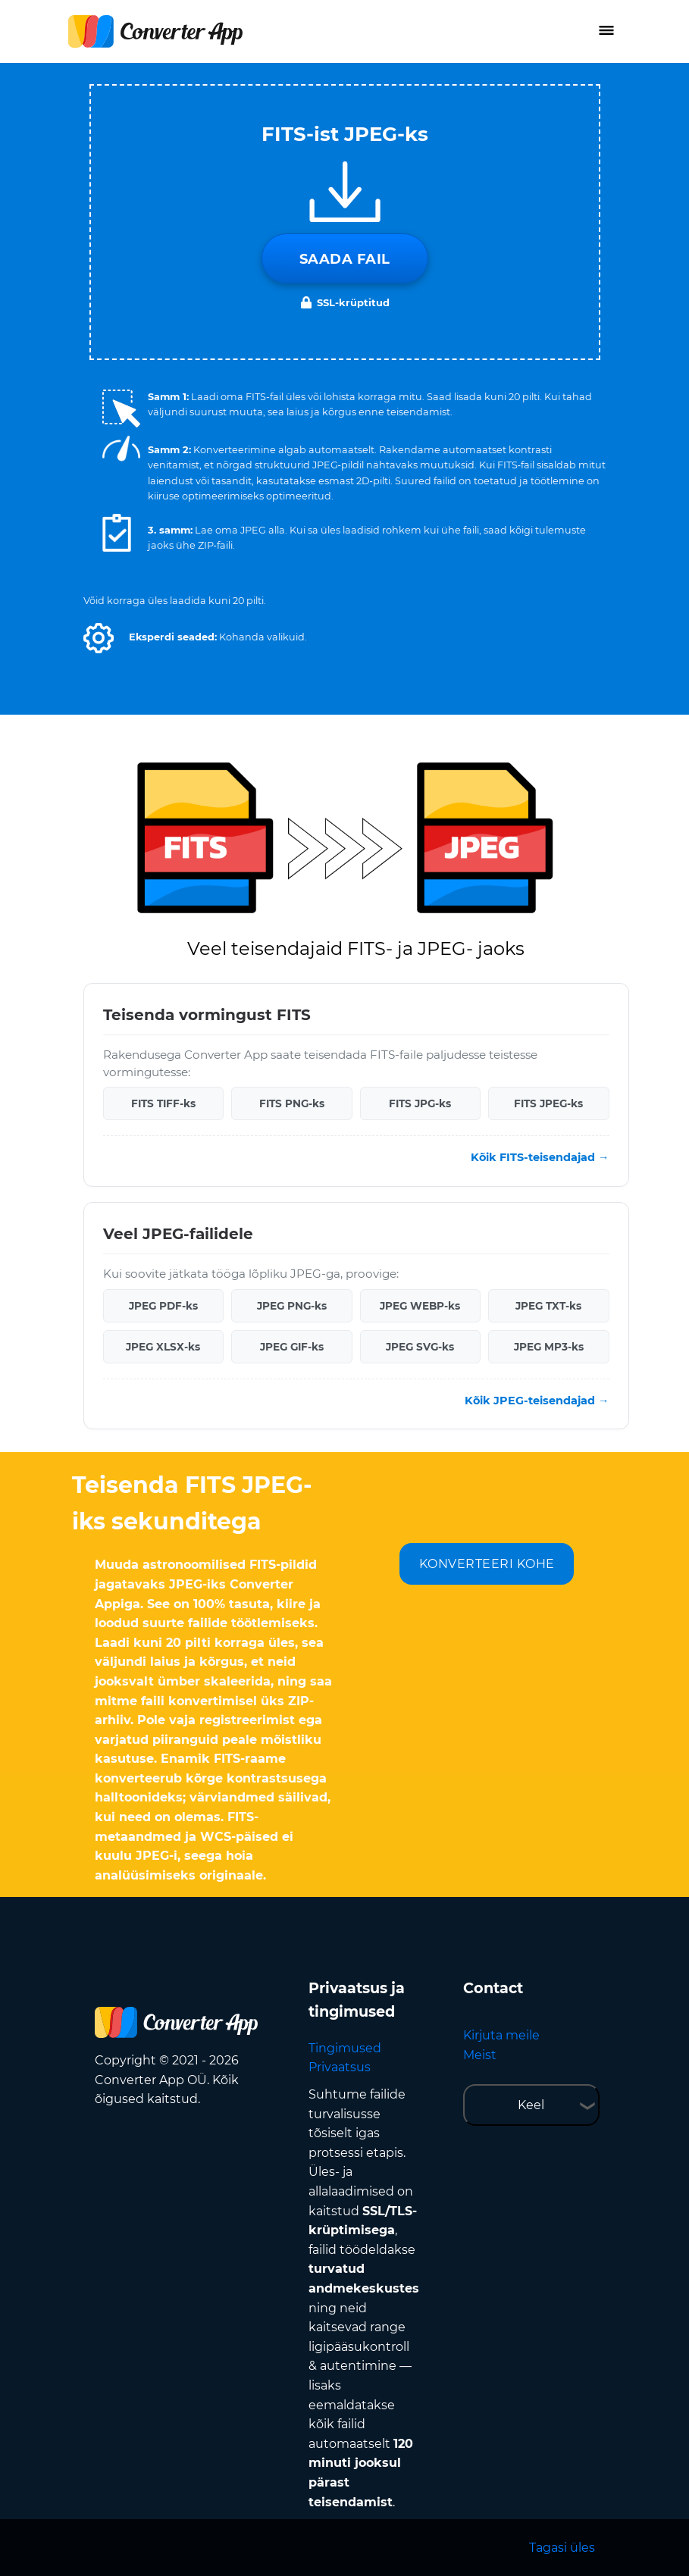 The height and width of the screenshot is (2576, 689). What do you see at coordinates (501, 2035) in the screenshot?
I see `Kirjuta meile` at bounding box center [501, 2035].